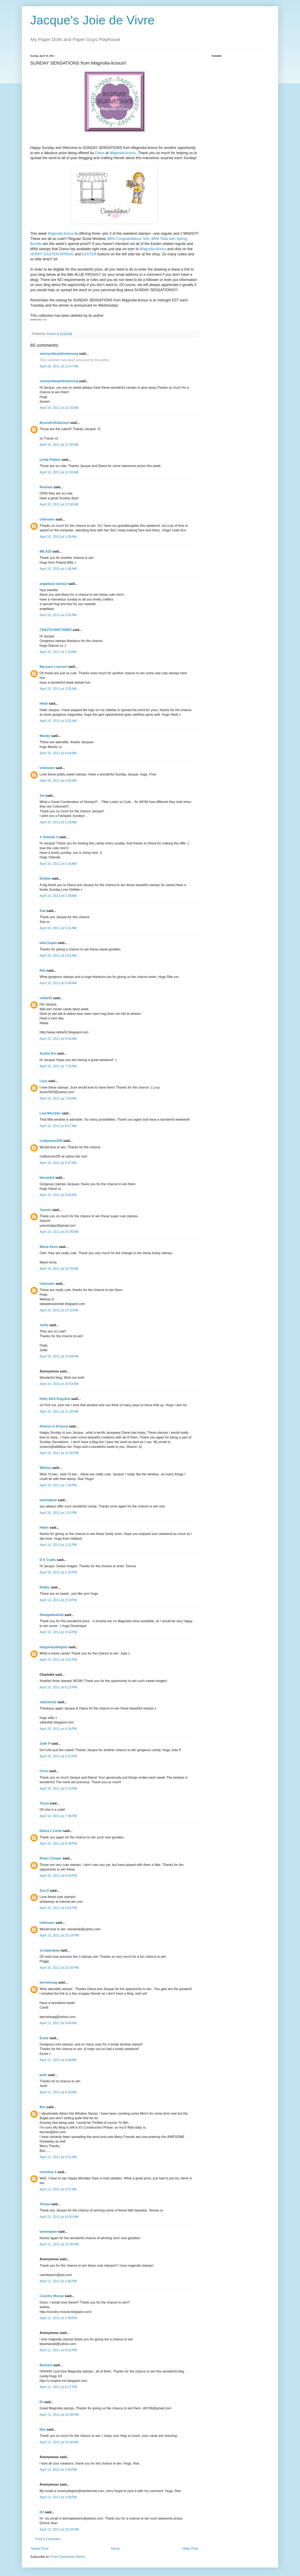  What do you see at coordinates (58, 1908) in the screenshot?
I see `April 10, 2011 at 9:42 PM` at bounding box center [58, 1908].